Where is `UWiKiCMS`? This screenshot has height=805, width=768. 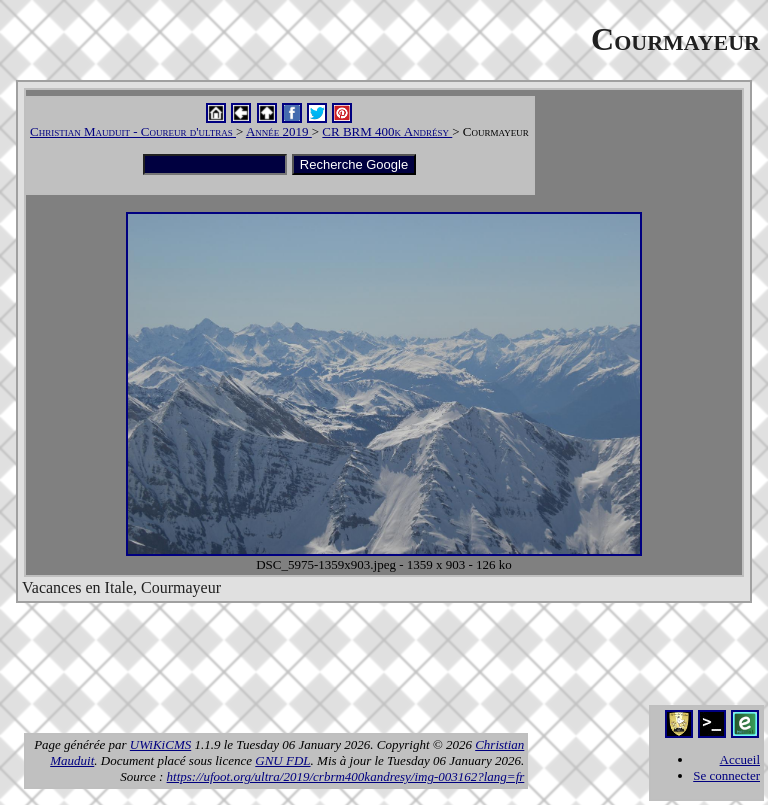
UWiKiCMS is located at coordinates (160, 744).